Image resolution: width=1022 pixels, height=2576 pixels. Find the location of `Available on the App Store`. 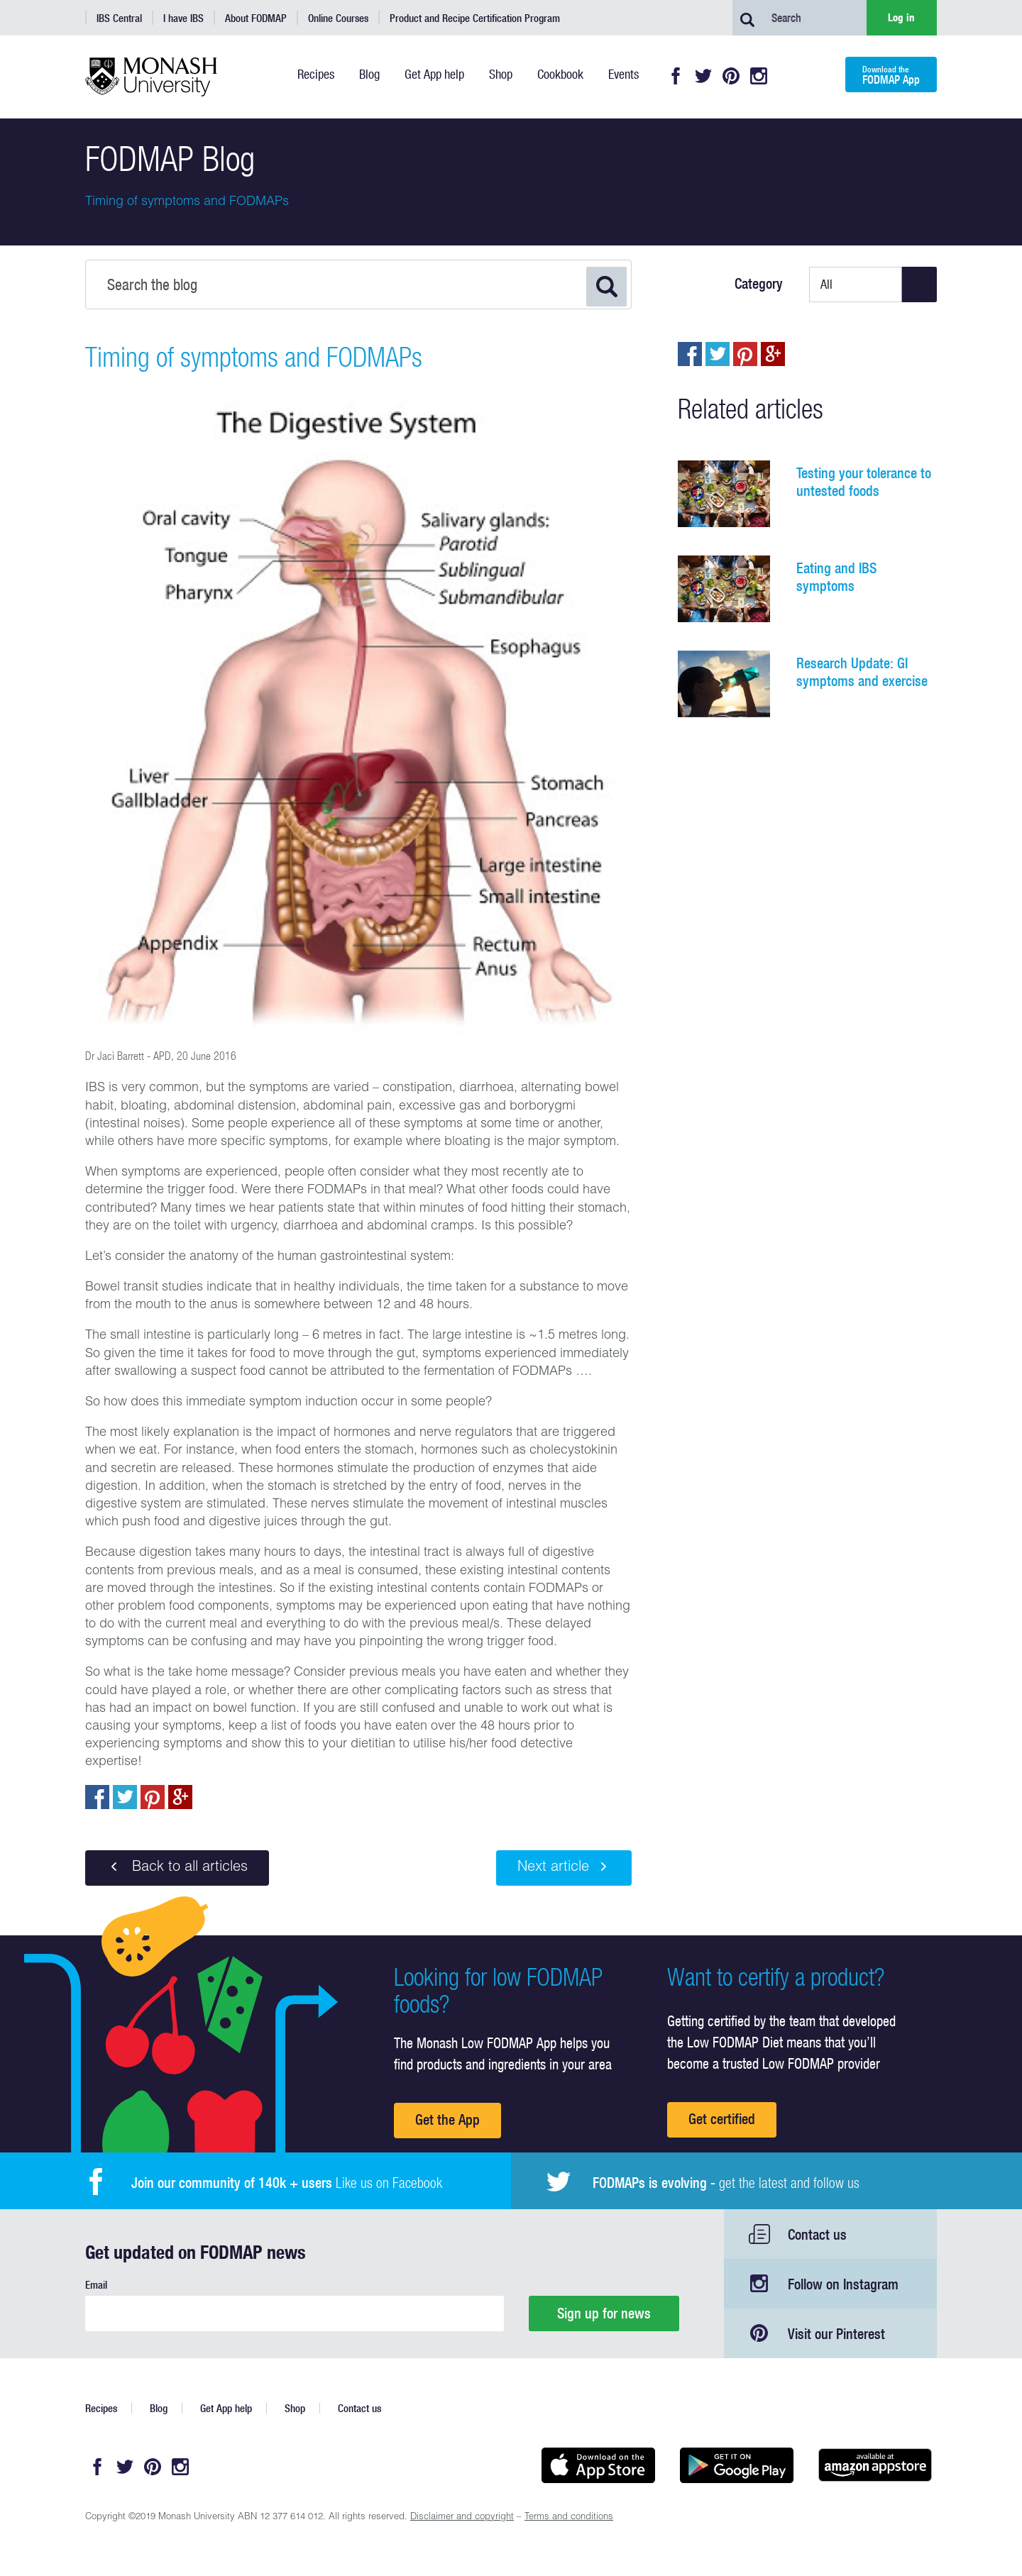

Available on the App Store is located at coordinates (598, 2465).